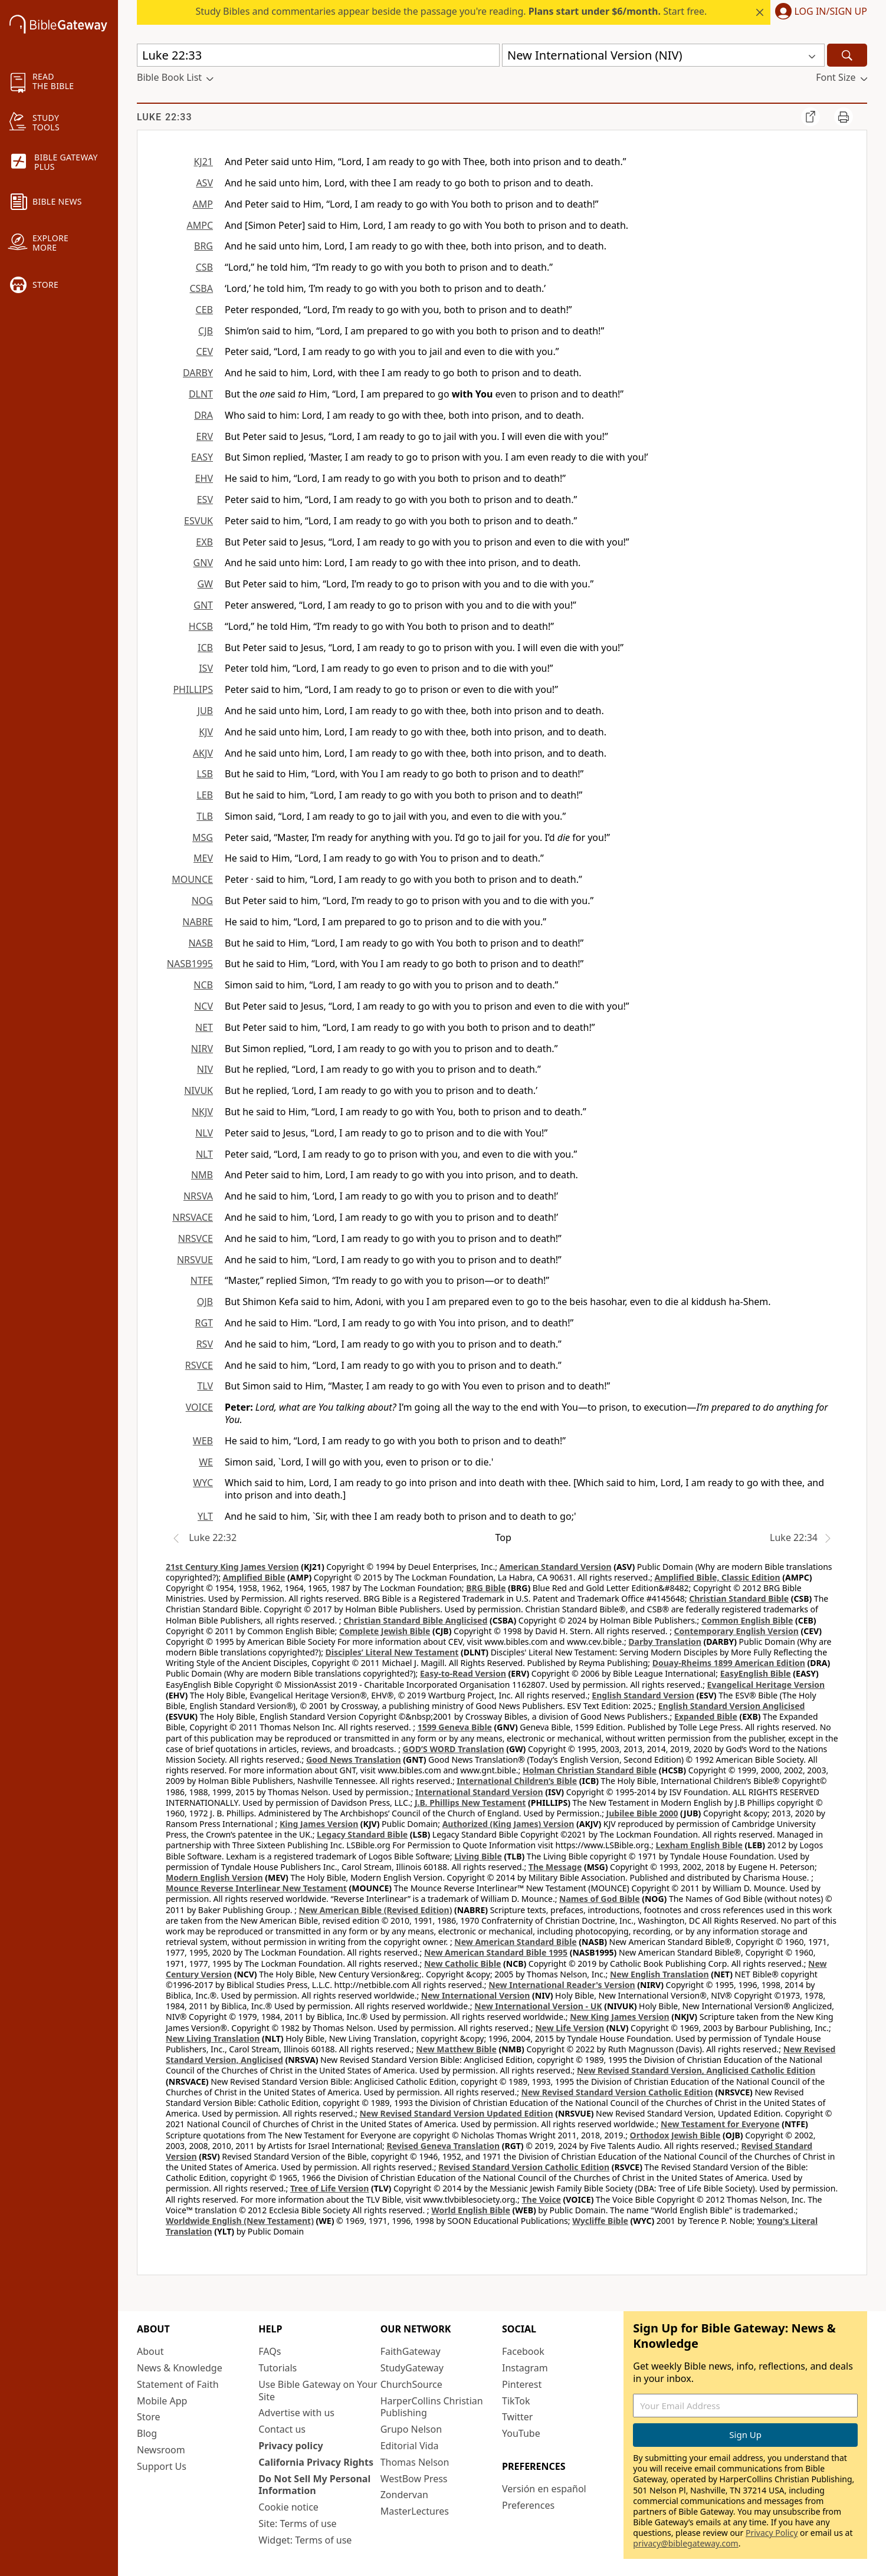  Describe the element at coordinates (517, 2416) in the screenshot. I see `Twitter [Twitter (opens in new window)]` at that location.